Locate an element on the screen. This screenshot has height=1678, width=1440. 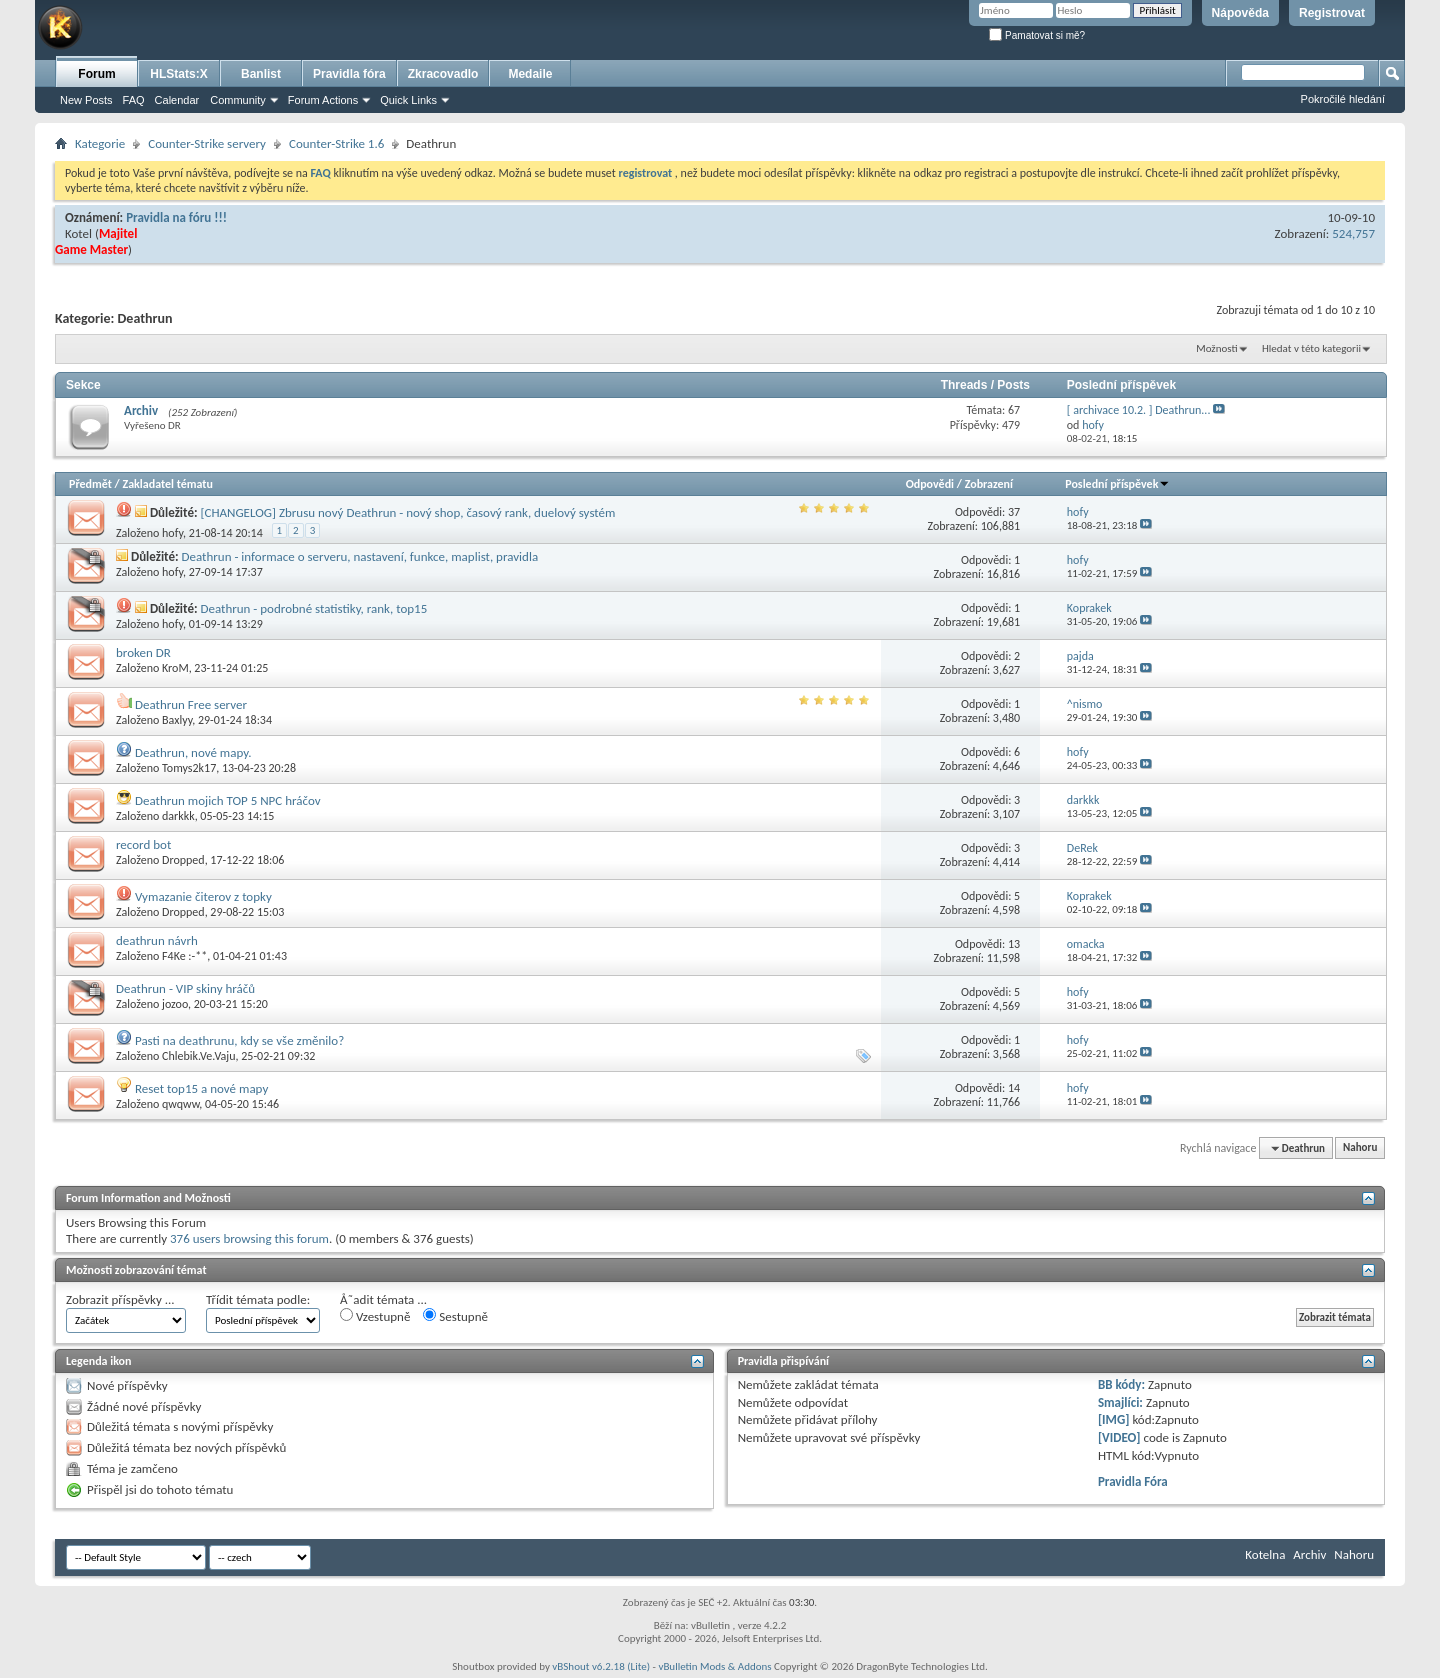
Deathrun - VIP skiny hráčů is located at coordinates (185, 988).